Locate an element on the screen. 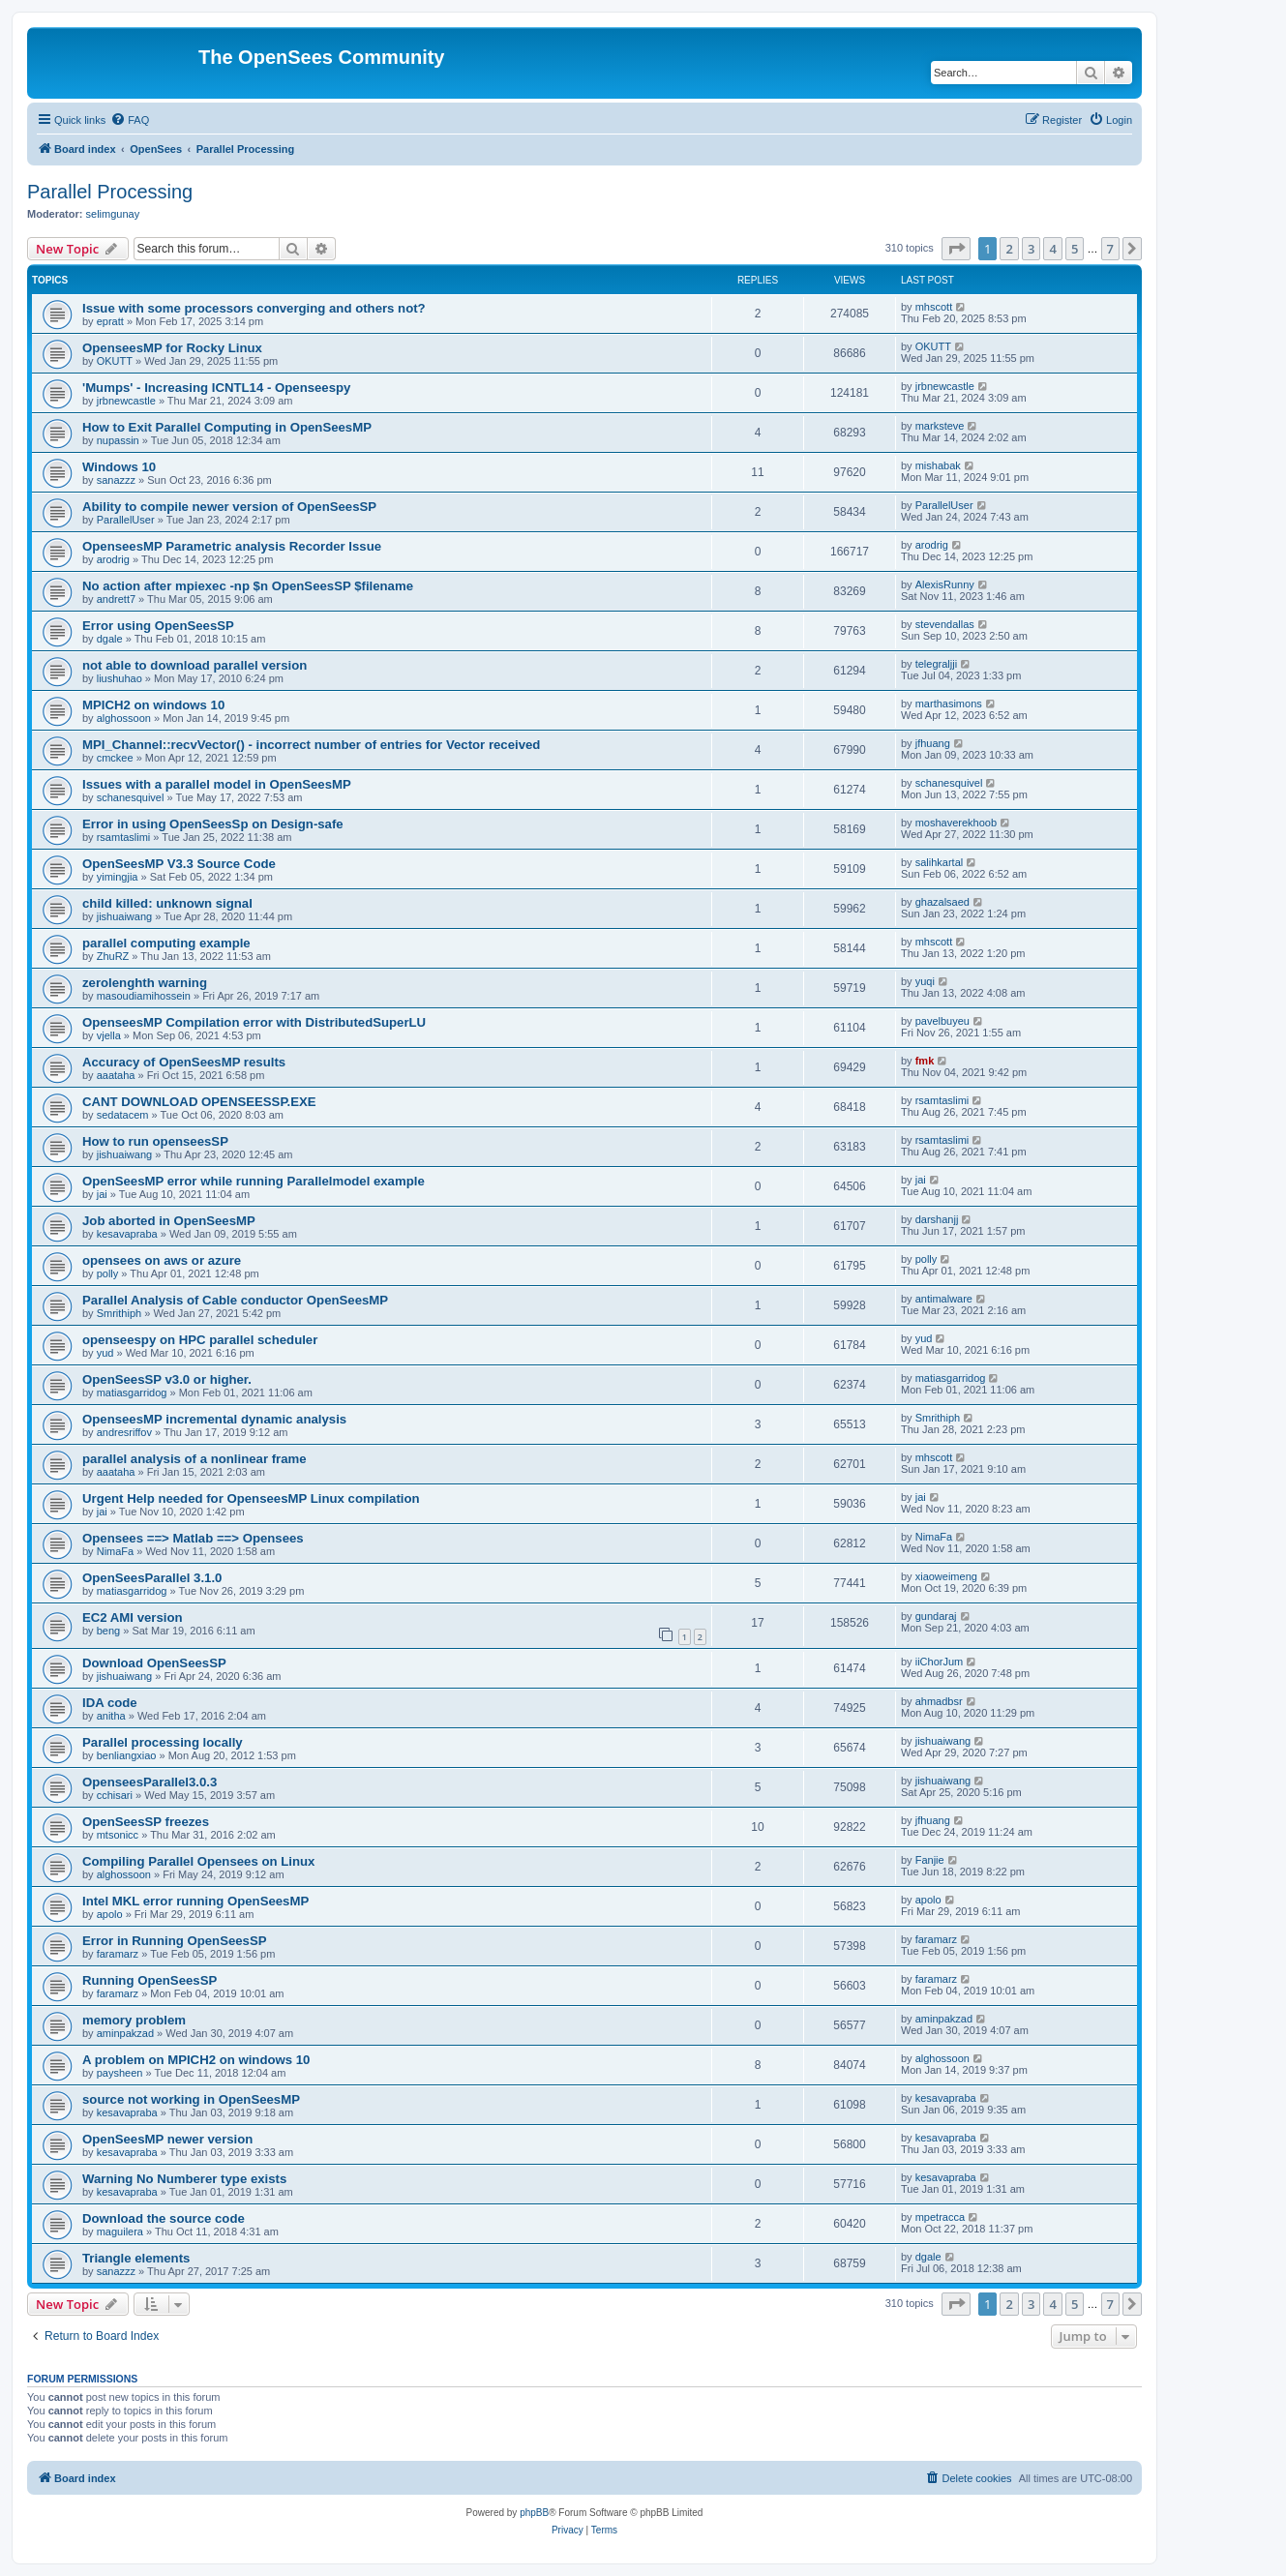 This screenshot has width=1286, height=2576. openseespy on HPC parallel scheduler is located at coordinates (199, 1340).